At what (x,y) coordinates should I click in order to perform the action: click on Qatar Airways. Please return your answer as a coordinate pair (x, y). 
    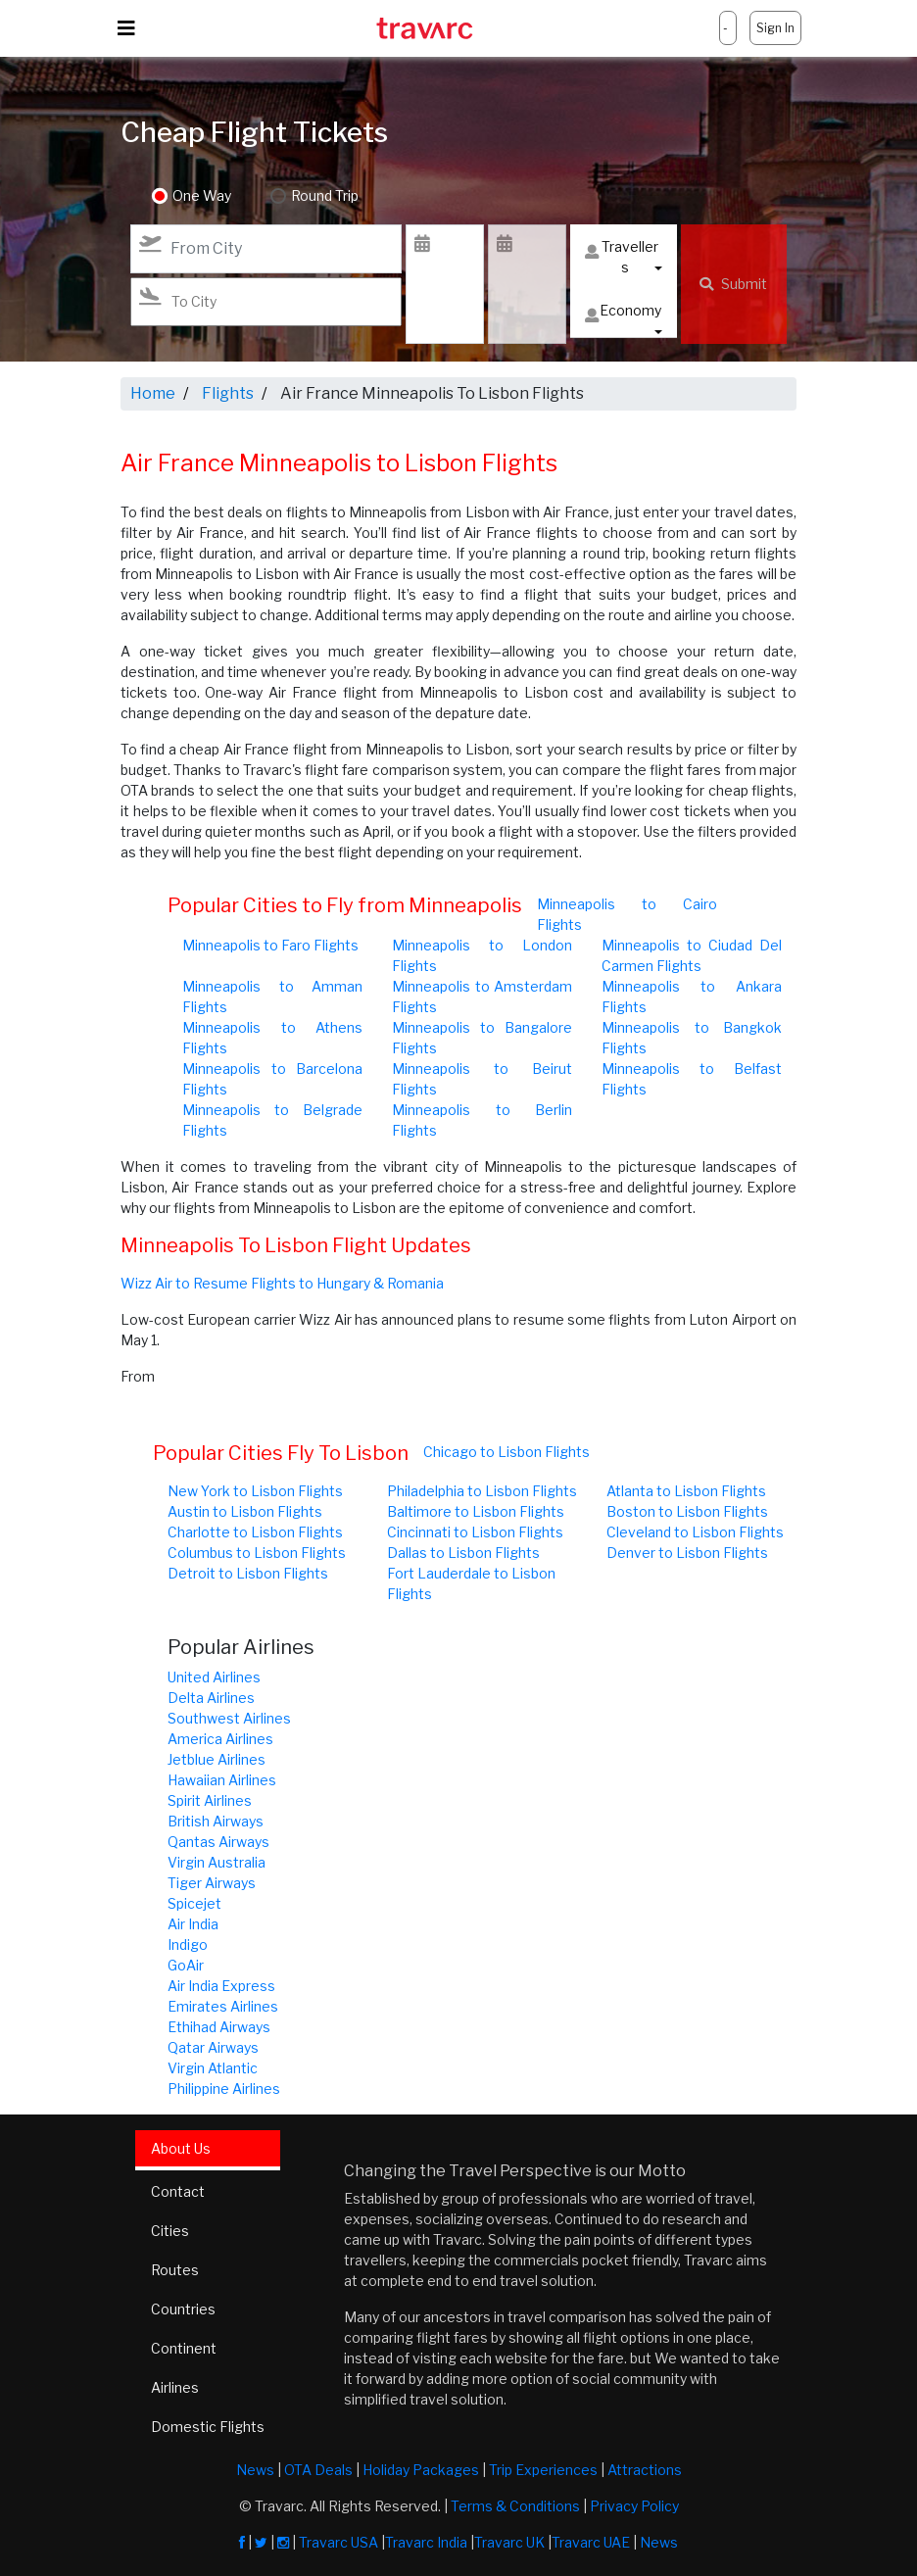
    Looking at the image, I should click on (213, 2047).